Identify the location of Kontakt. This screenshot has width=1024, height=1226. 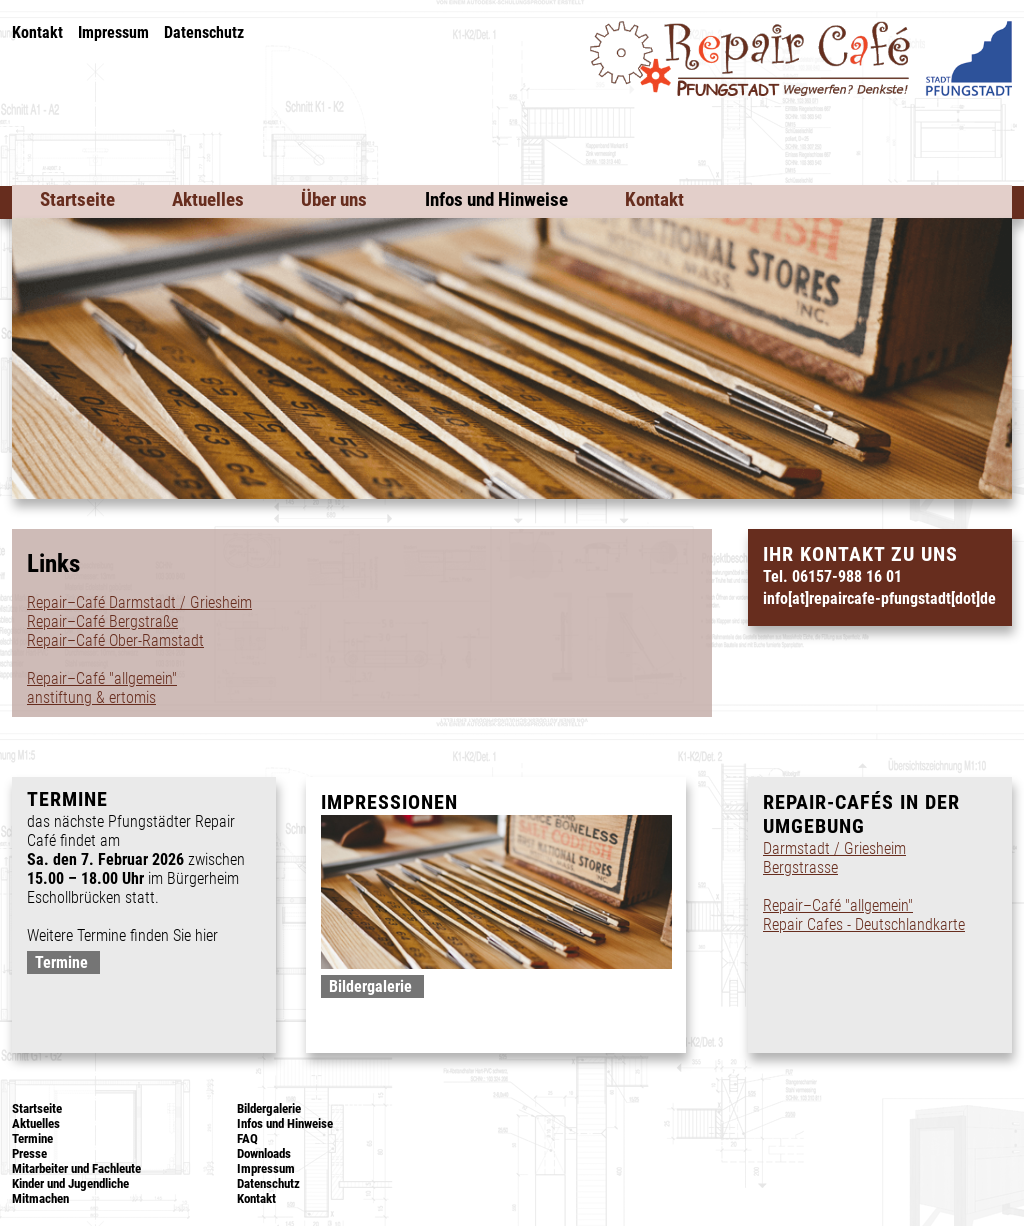
(37, 32).